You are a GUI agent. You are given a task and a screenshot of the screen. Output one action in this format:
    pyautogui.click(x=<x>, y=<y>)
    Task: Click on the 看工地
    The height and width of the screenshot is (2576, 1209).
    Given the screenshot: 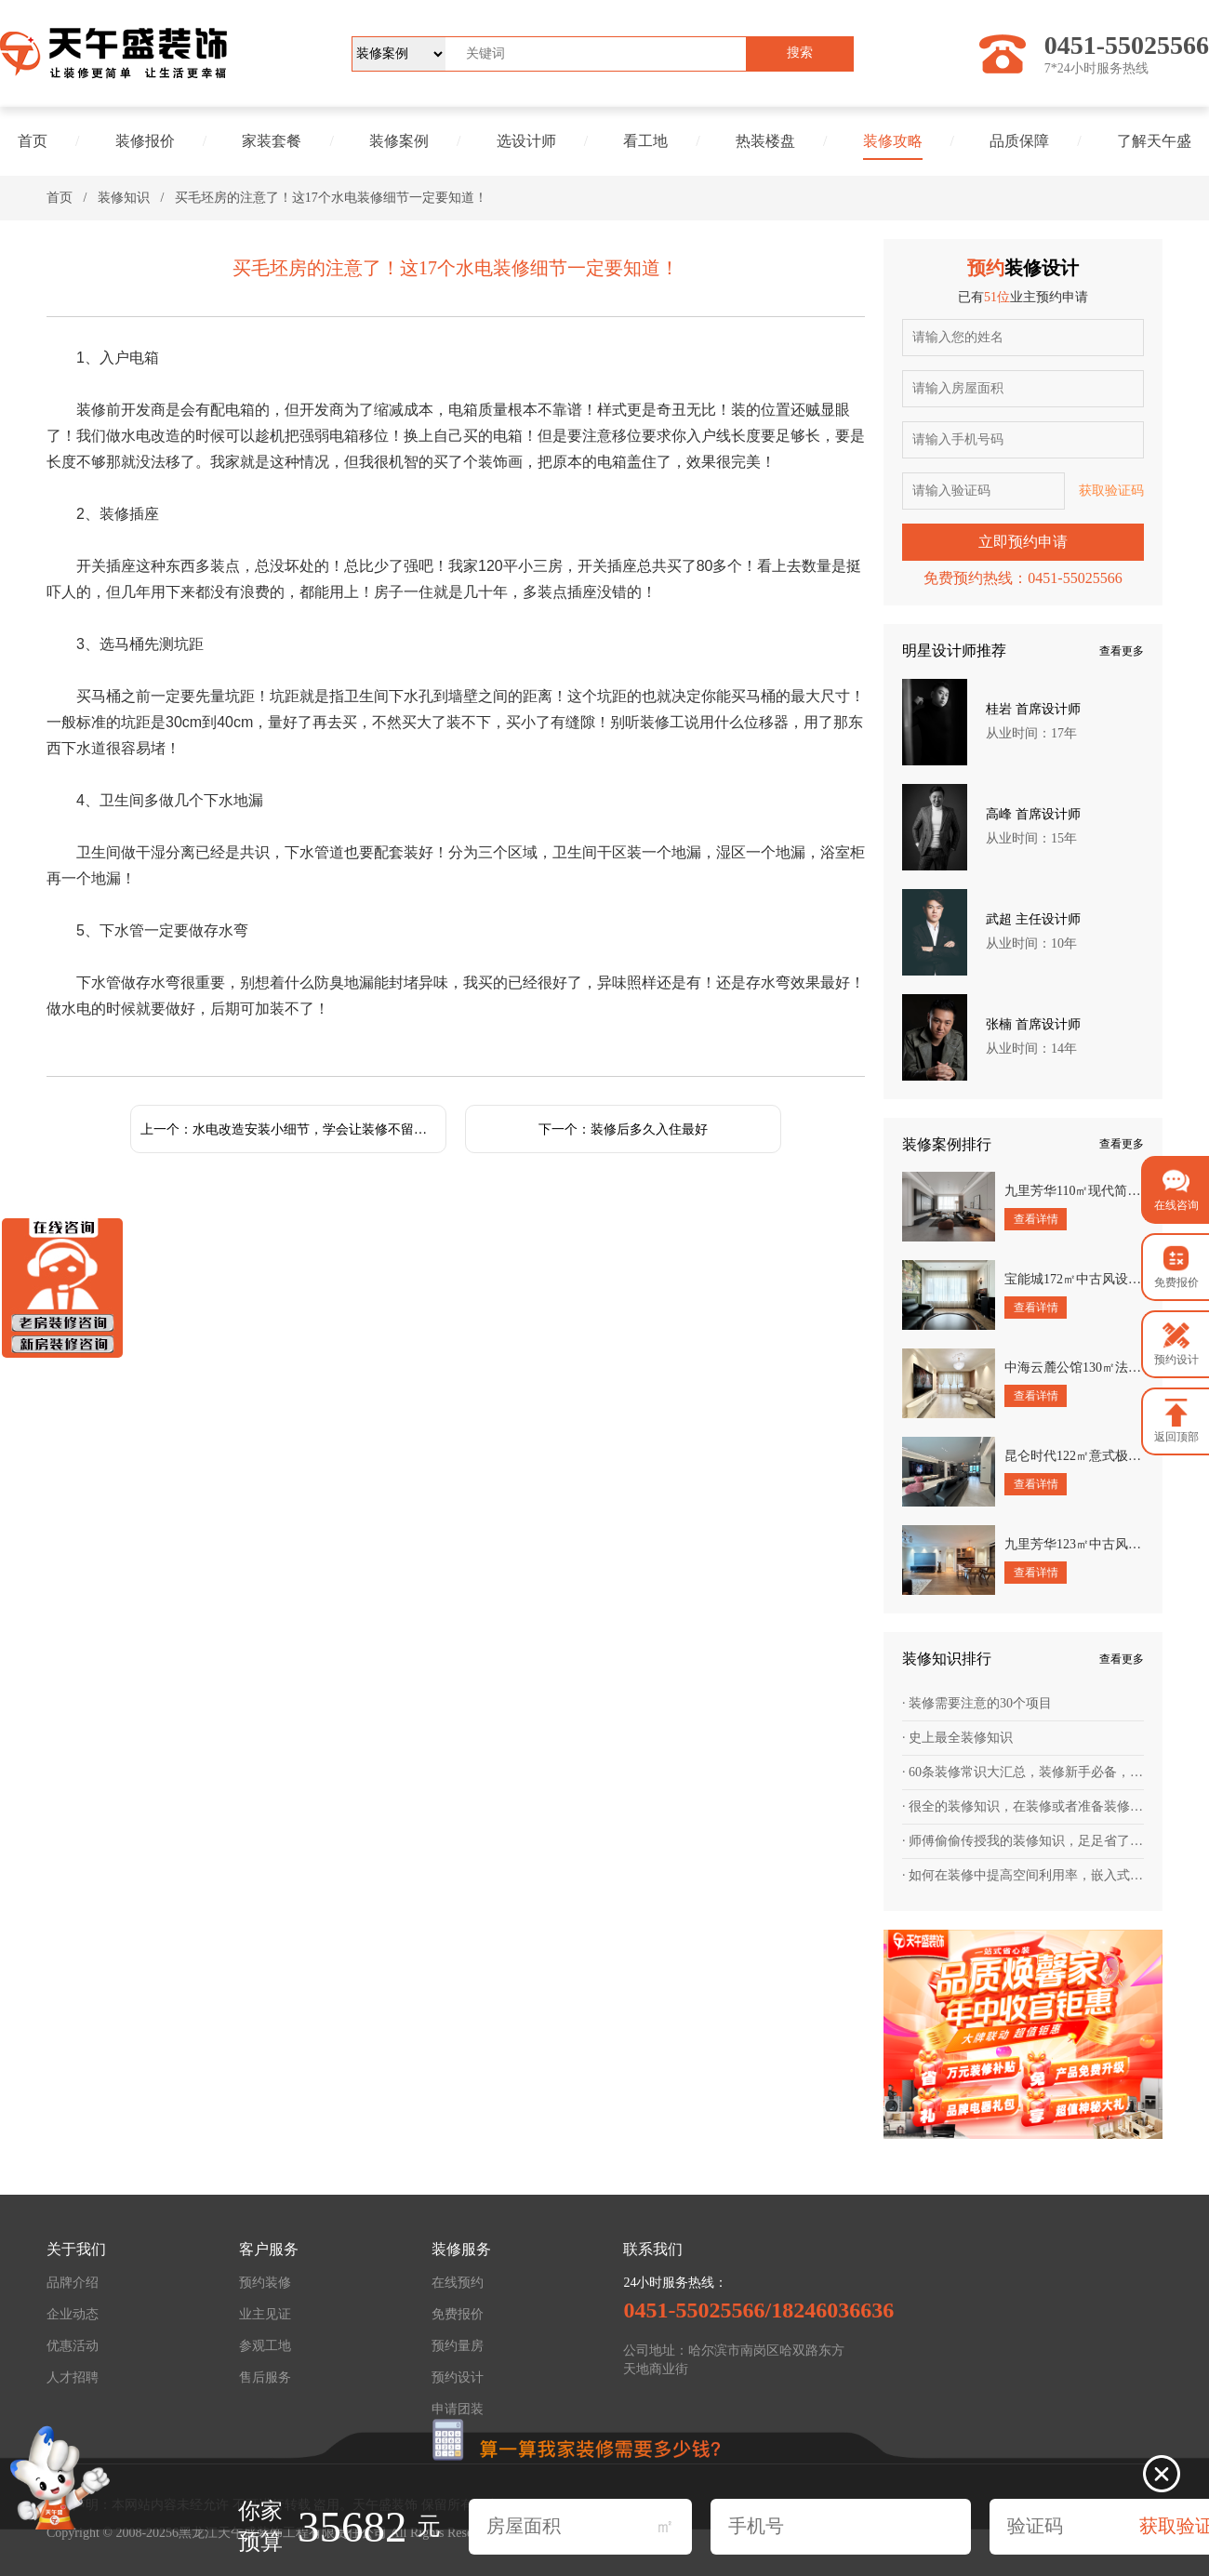 What is the action you would take?
    pyautogui.click(x=645, y=141)
    